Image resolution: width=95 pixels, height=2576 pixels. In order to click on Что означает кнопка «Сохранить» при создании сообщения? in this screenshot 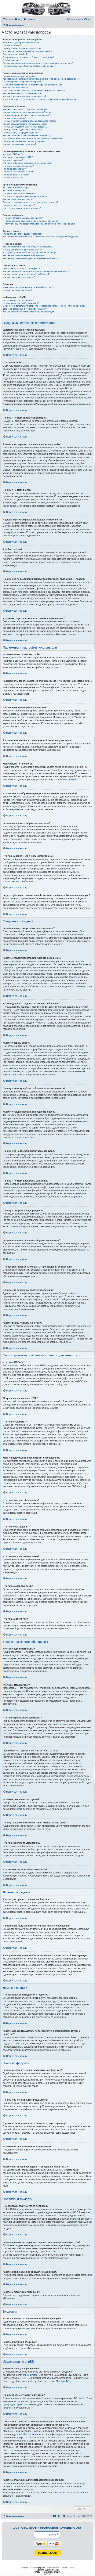, I will do `click(32, 138)`.